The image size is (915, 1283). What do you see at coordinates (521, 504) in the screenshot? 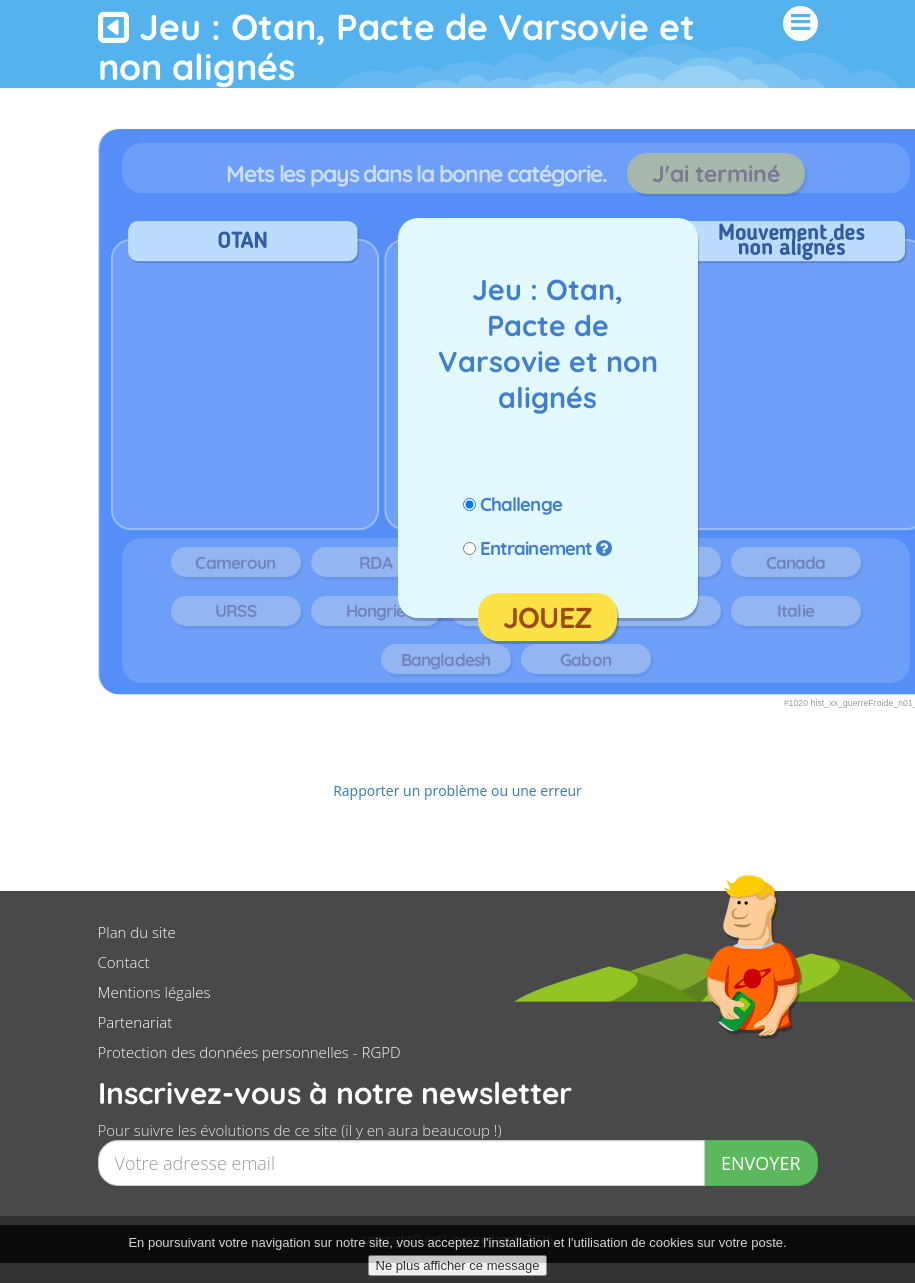
I see `Challenge` at bounding box center [521, 504].